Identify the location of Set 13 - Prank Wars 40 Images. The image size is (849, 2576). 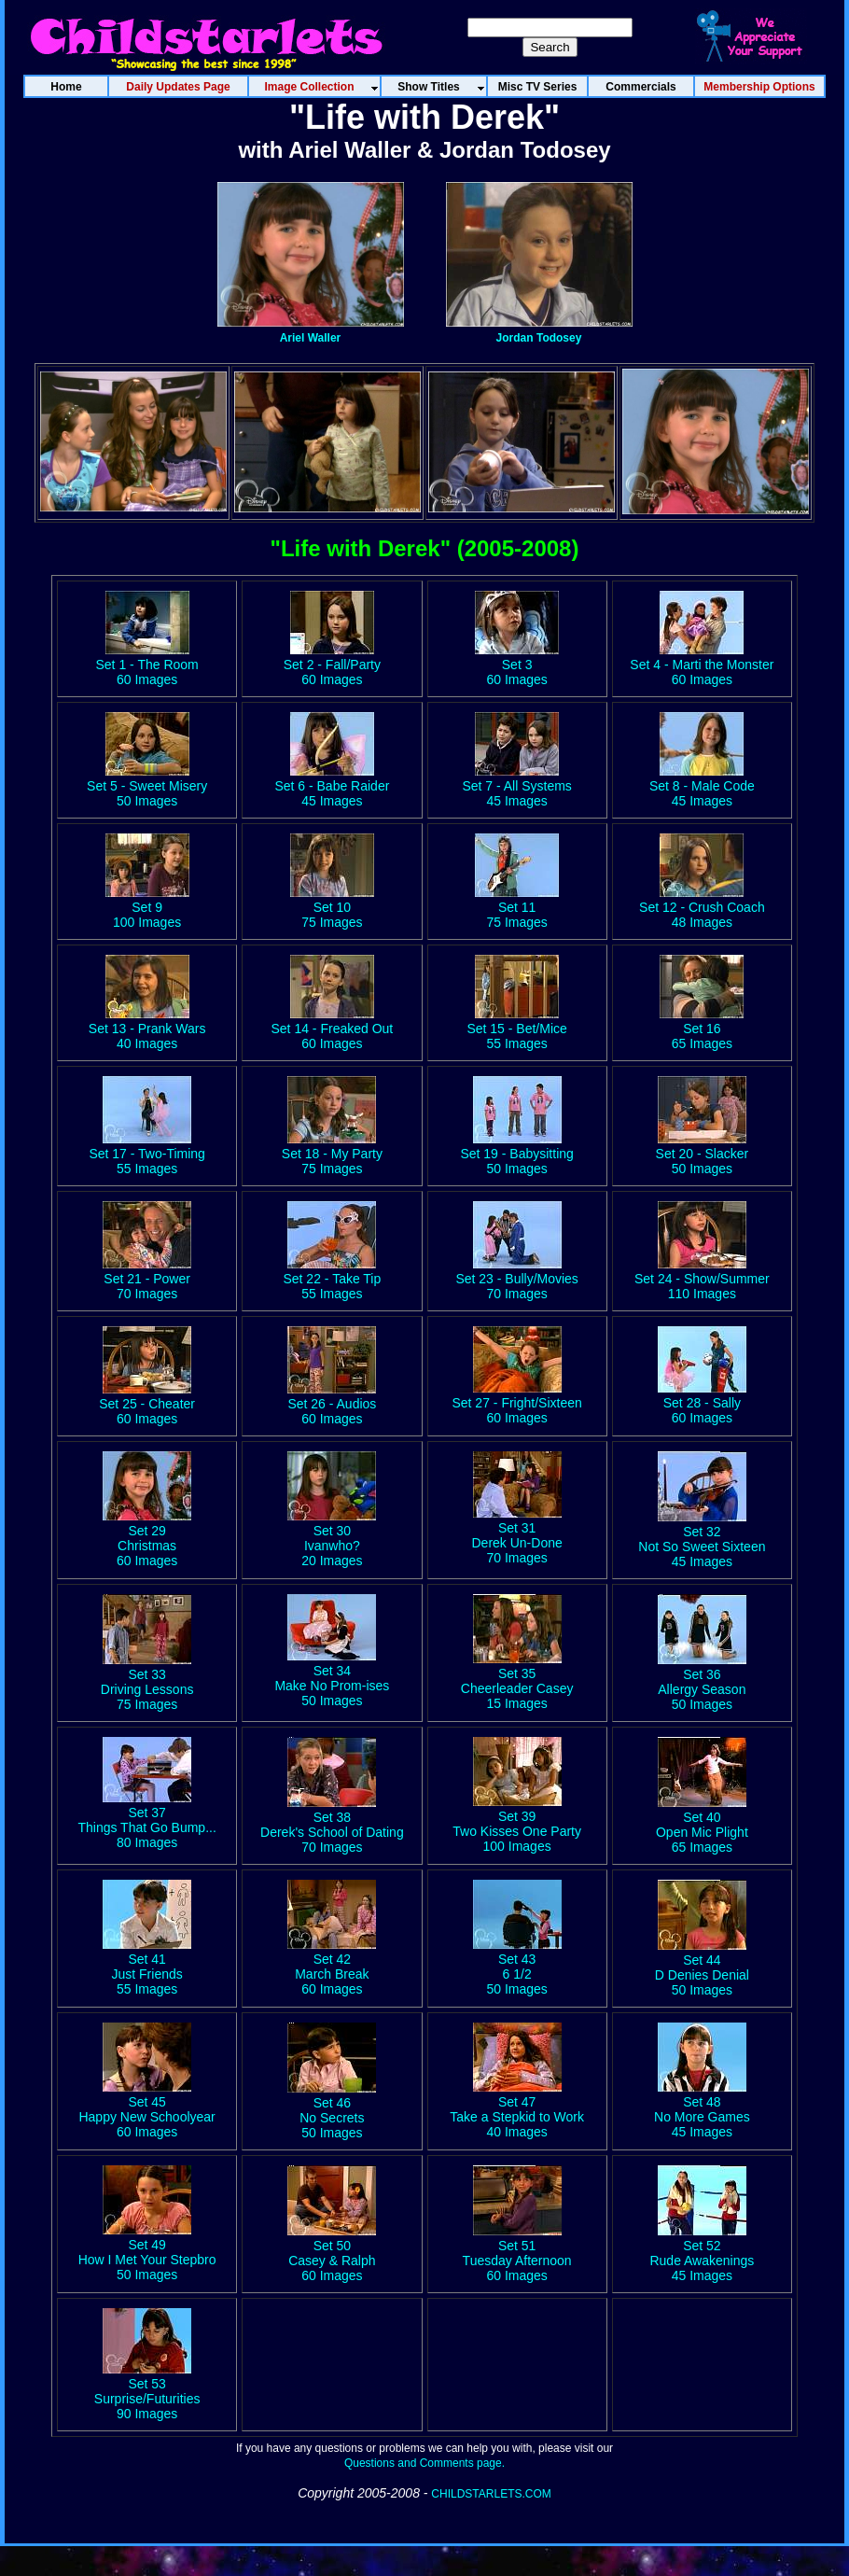
(147, 1036).